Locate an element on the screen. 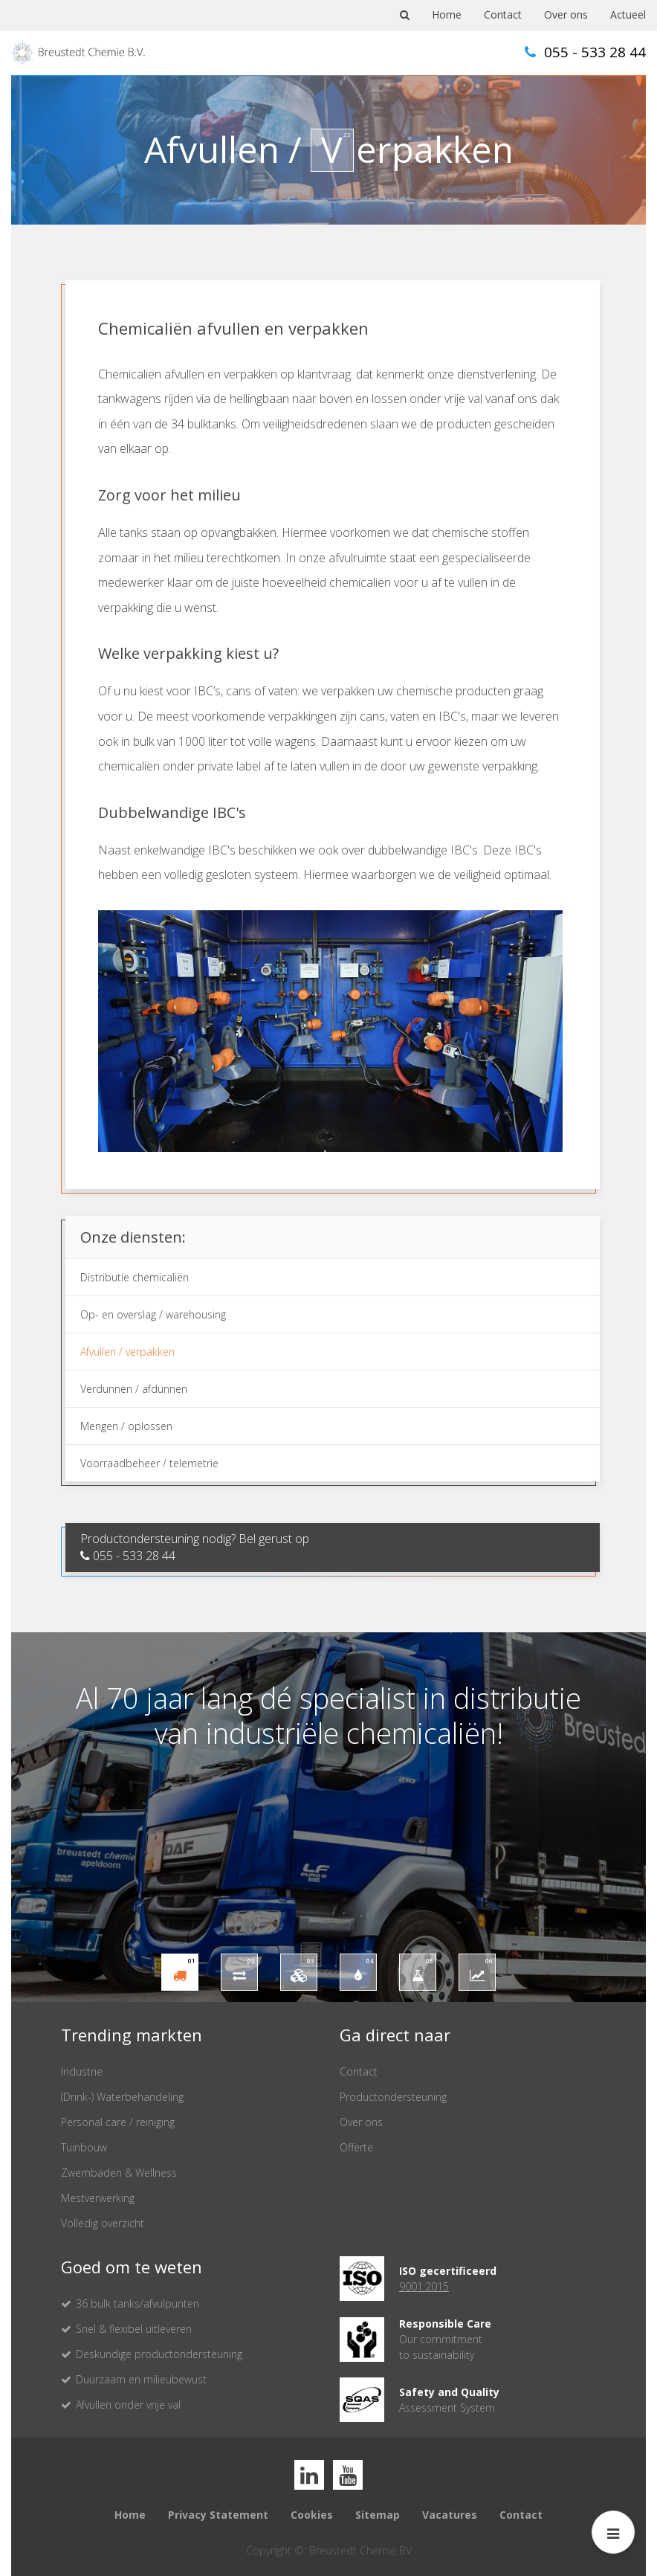 This screenshot has width=657, height=2576. 055 - 533 28 44 is located at coordinates (585, 52).